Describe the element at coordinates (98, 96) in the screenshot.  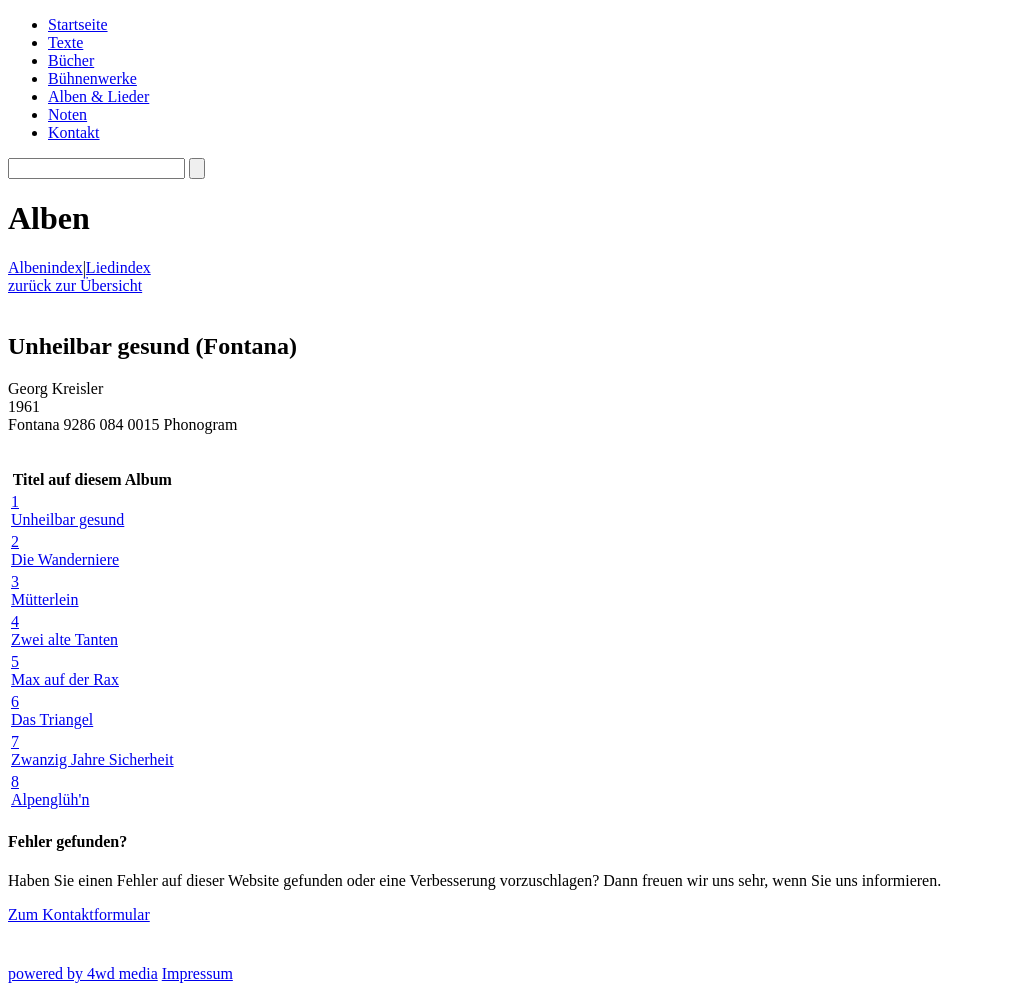
I see `Alben & Lieder` at that location.